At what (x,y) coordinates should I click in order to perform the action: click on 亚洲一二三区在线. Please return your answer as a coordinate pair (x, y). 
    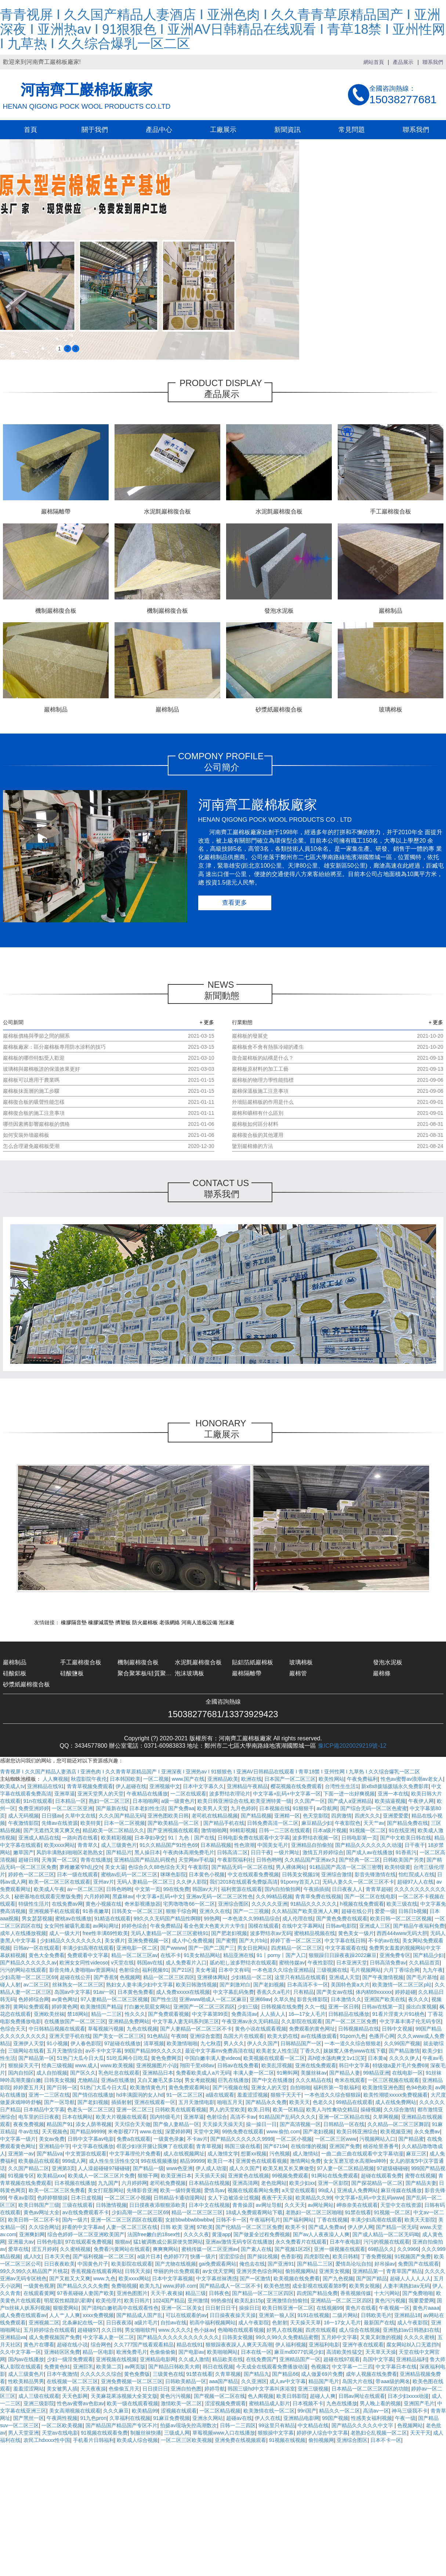
    Looking at the image, I should click on (49, 2095).